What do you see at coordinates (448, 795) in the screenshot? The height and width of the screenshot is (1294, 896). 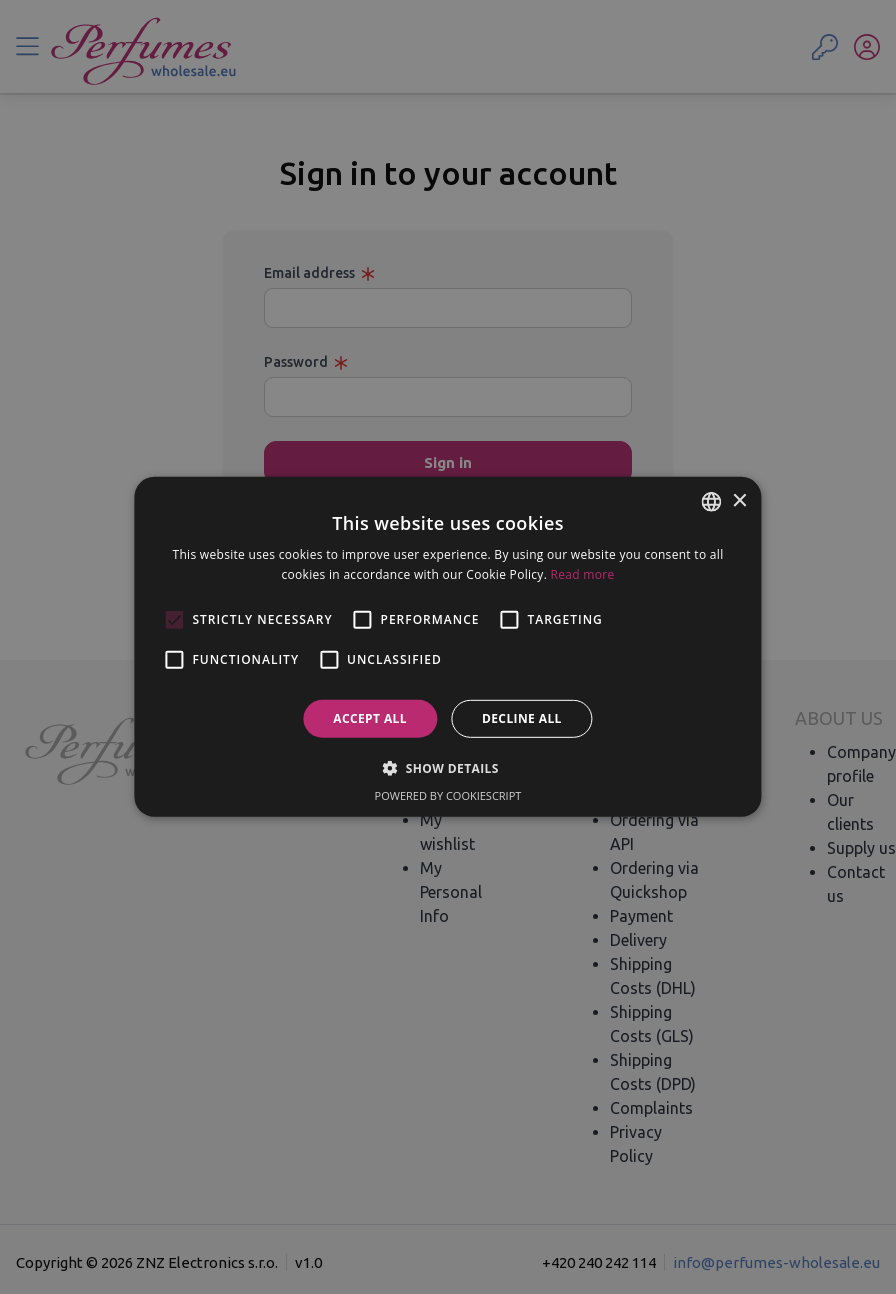 I see `Powered by CookieScript [Powered by CookieScript, opens a new window]` at bounding box center [448, 795].